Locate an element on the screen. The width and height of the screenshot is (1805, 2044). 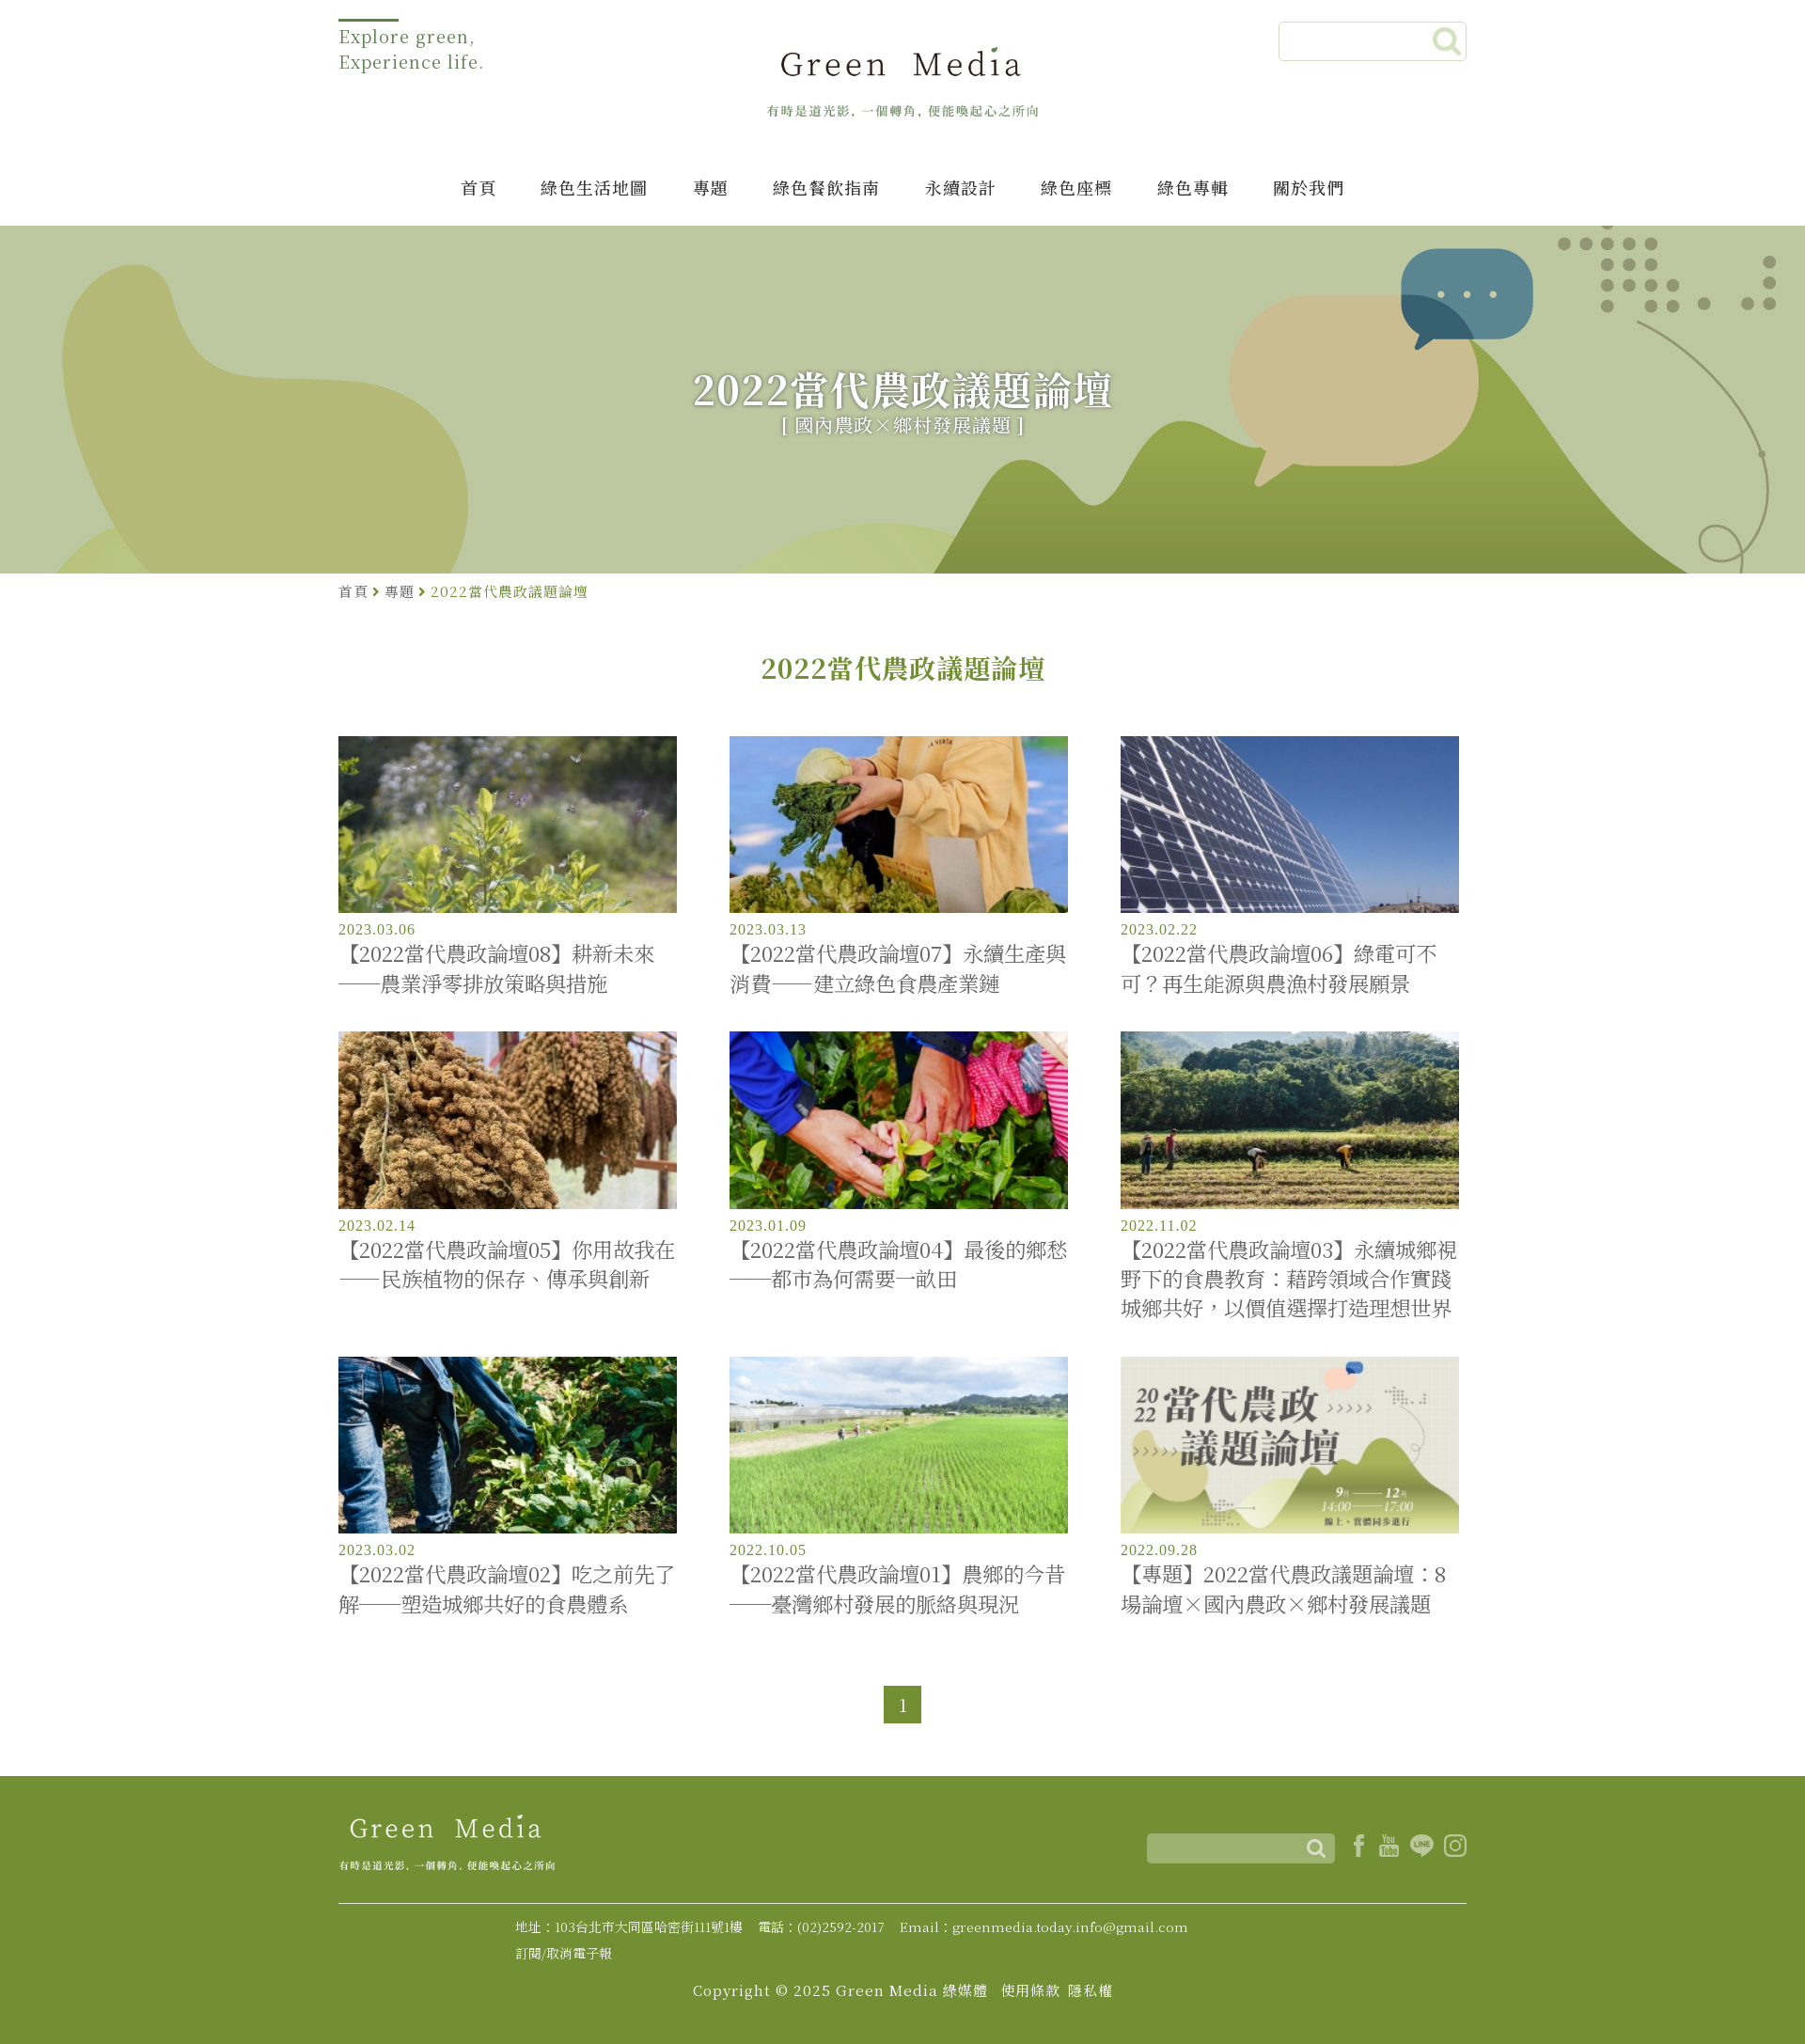
【2022當代農政論壇03】永續城鄉視野下的食農教育：藉跨領域合作實踐城鄉共好，以價值選擇打造理想世界 is located at coordinates (1289, 1278).